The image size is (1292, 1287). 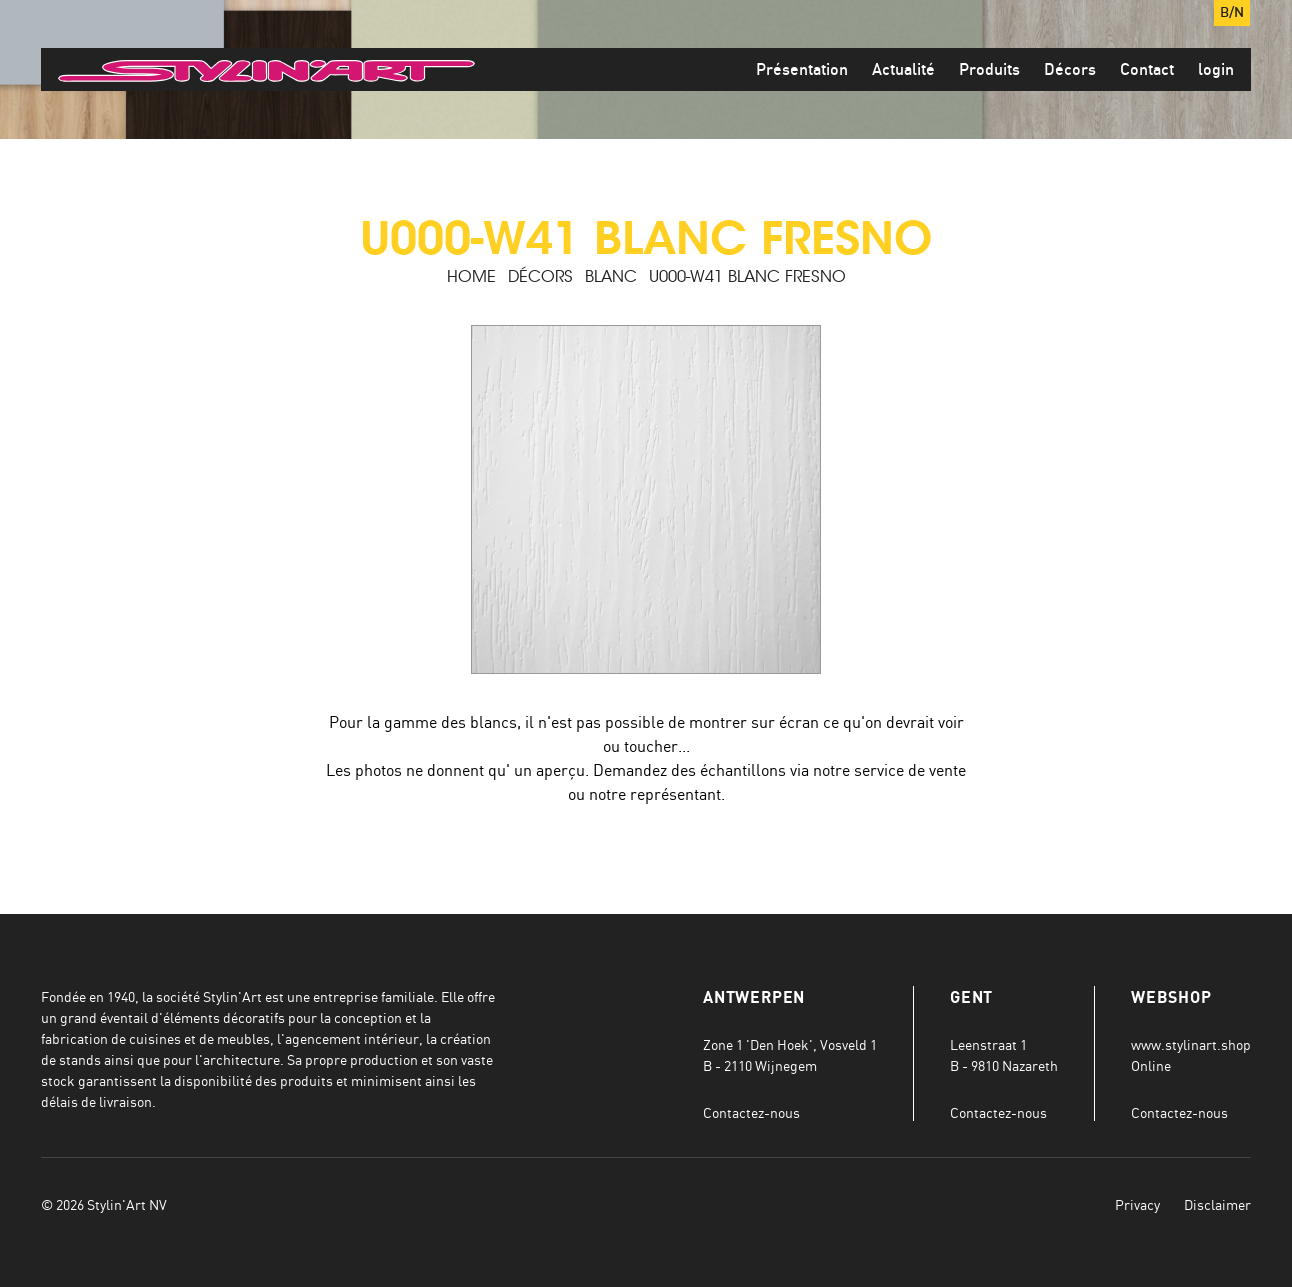 I want to click on Décors, so click(x=1070, y=70).